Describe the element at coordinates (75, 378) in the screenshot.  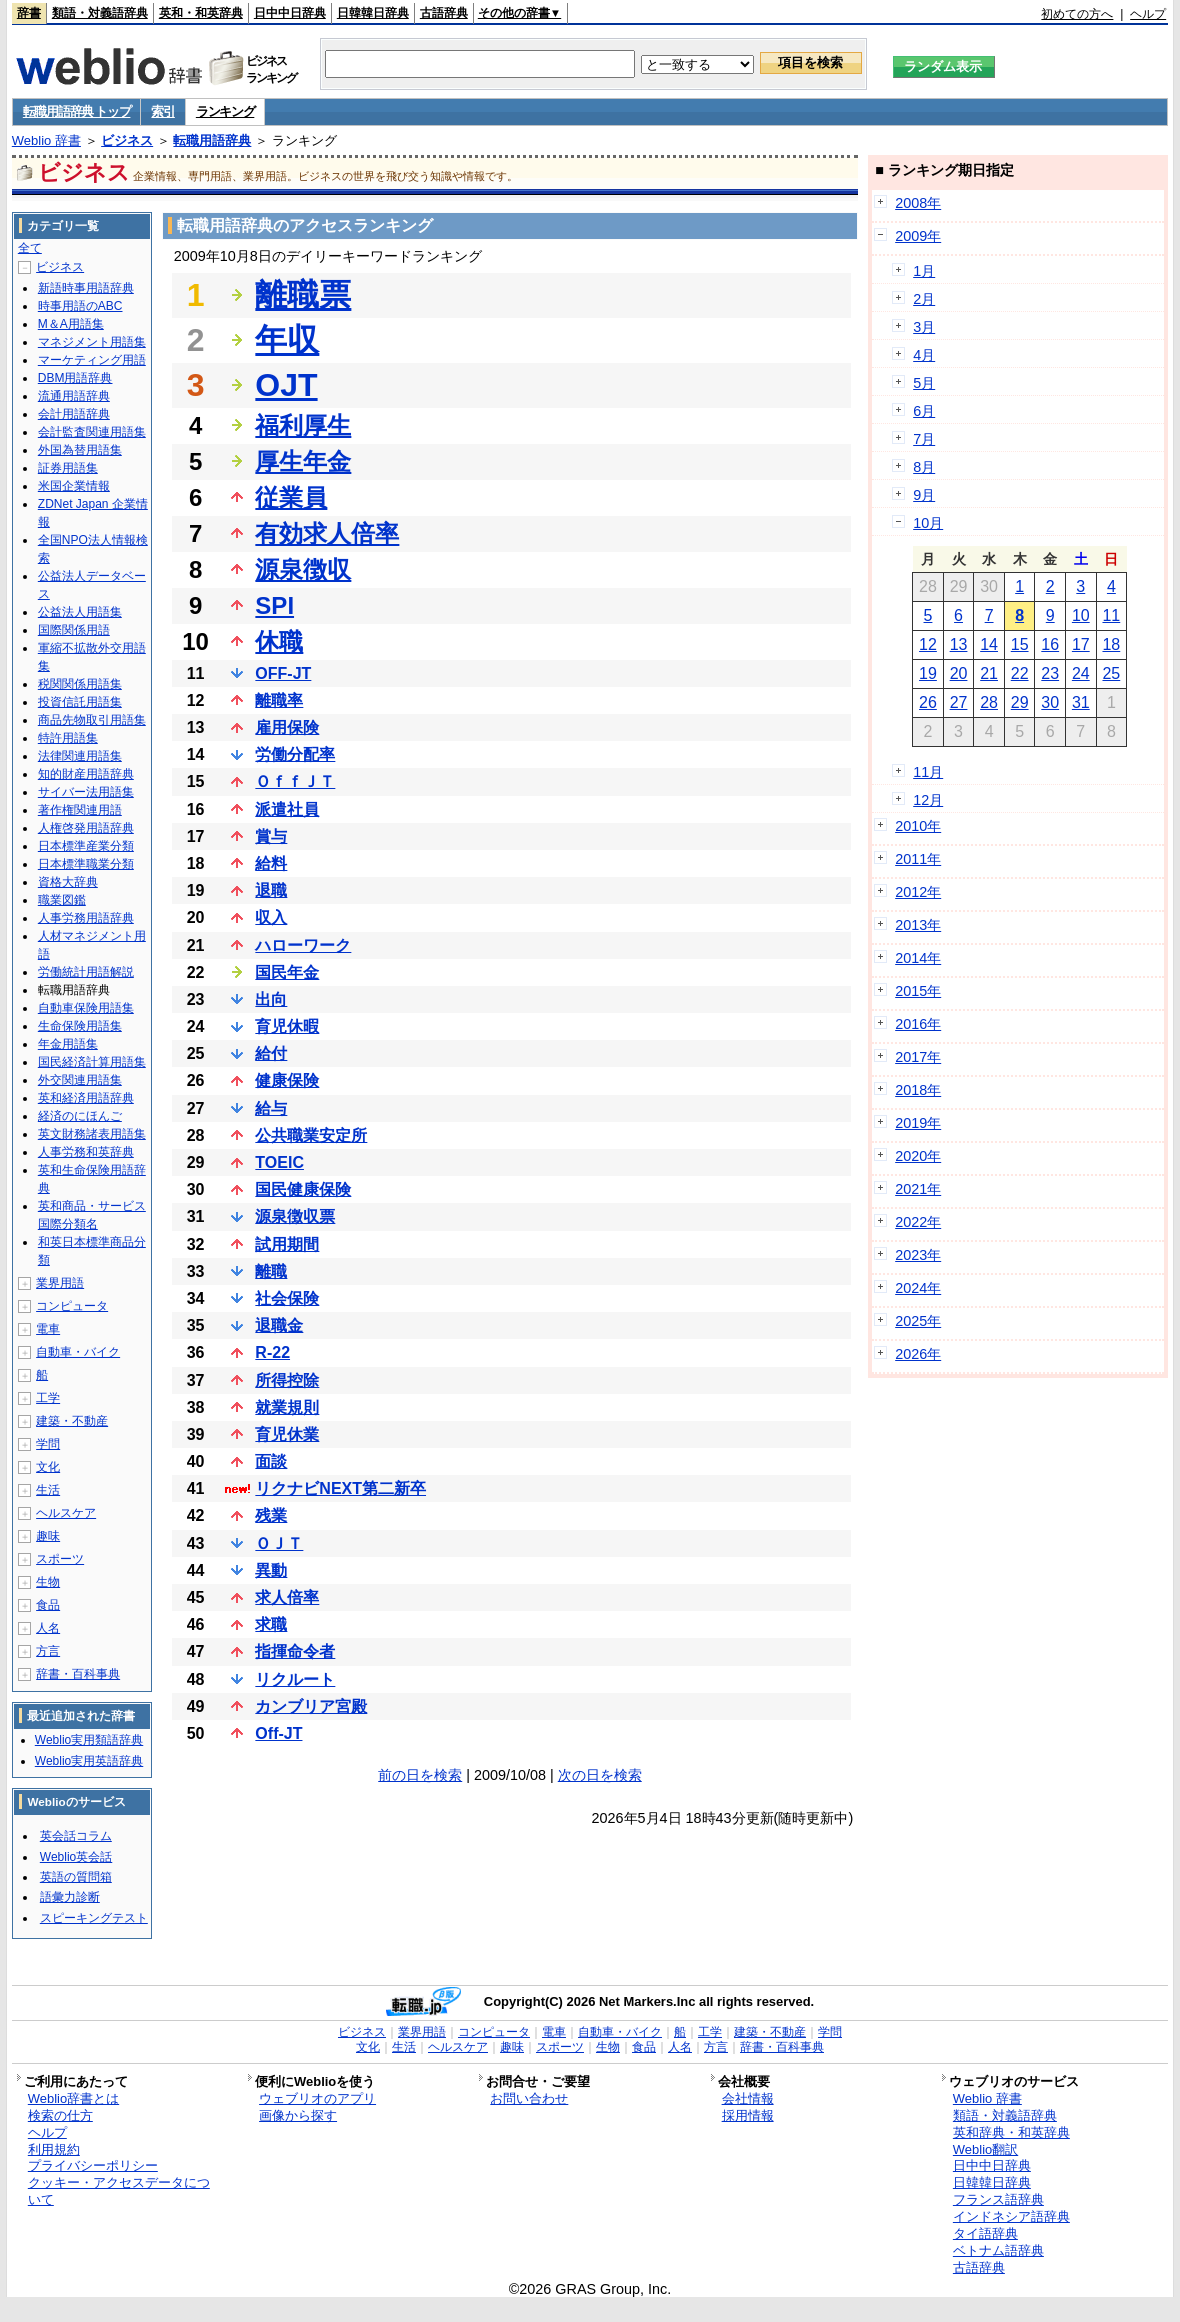
I see `DBM用語辞典` at that location.